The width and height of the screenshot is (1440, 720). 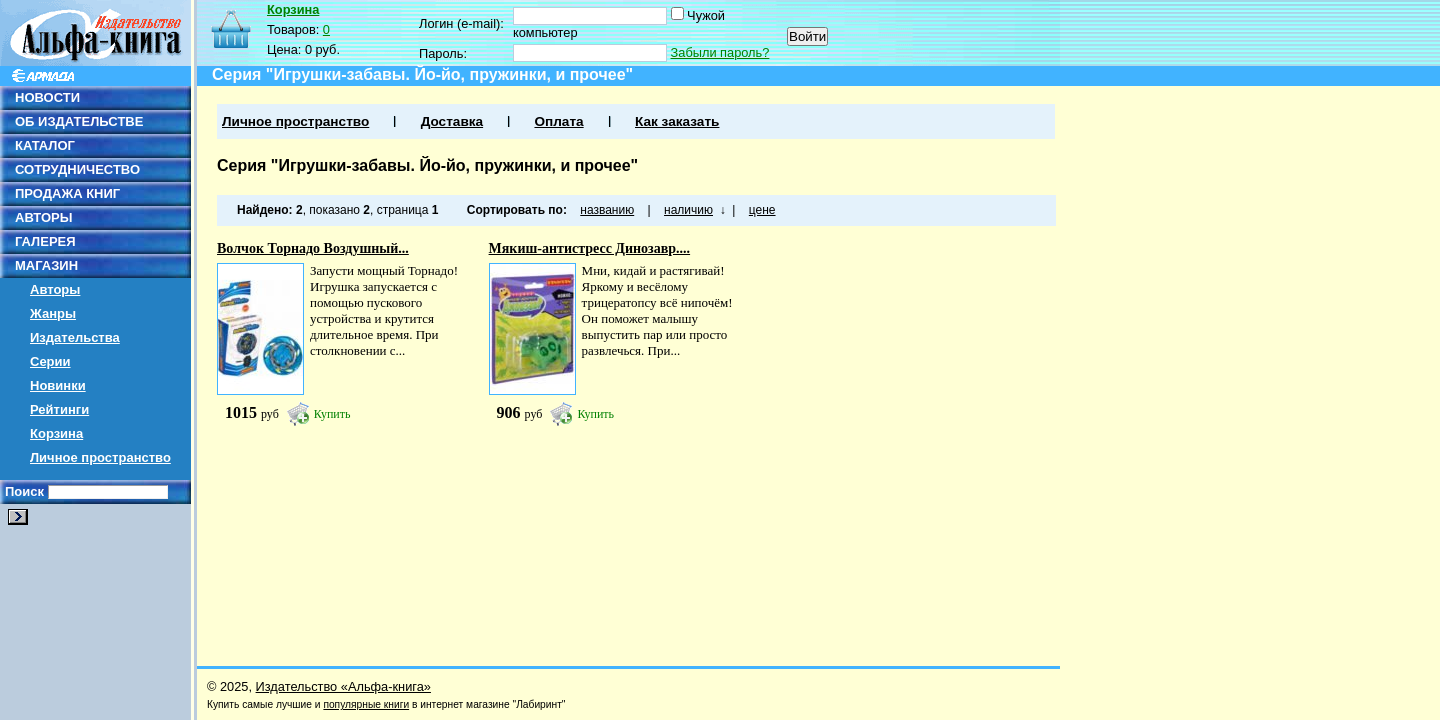 What do you see at coordinates (590, 248) in the screenshot?
I see `Мякиш-антистресс Динозавр....` at bounding box center [590, 248].